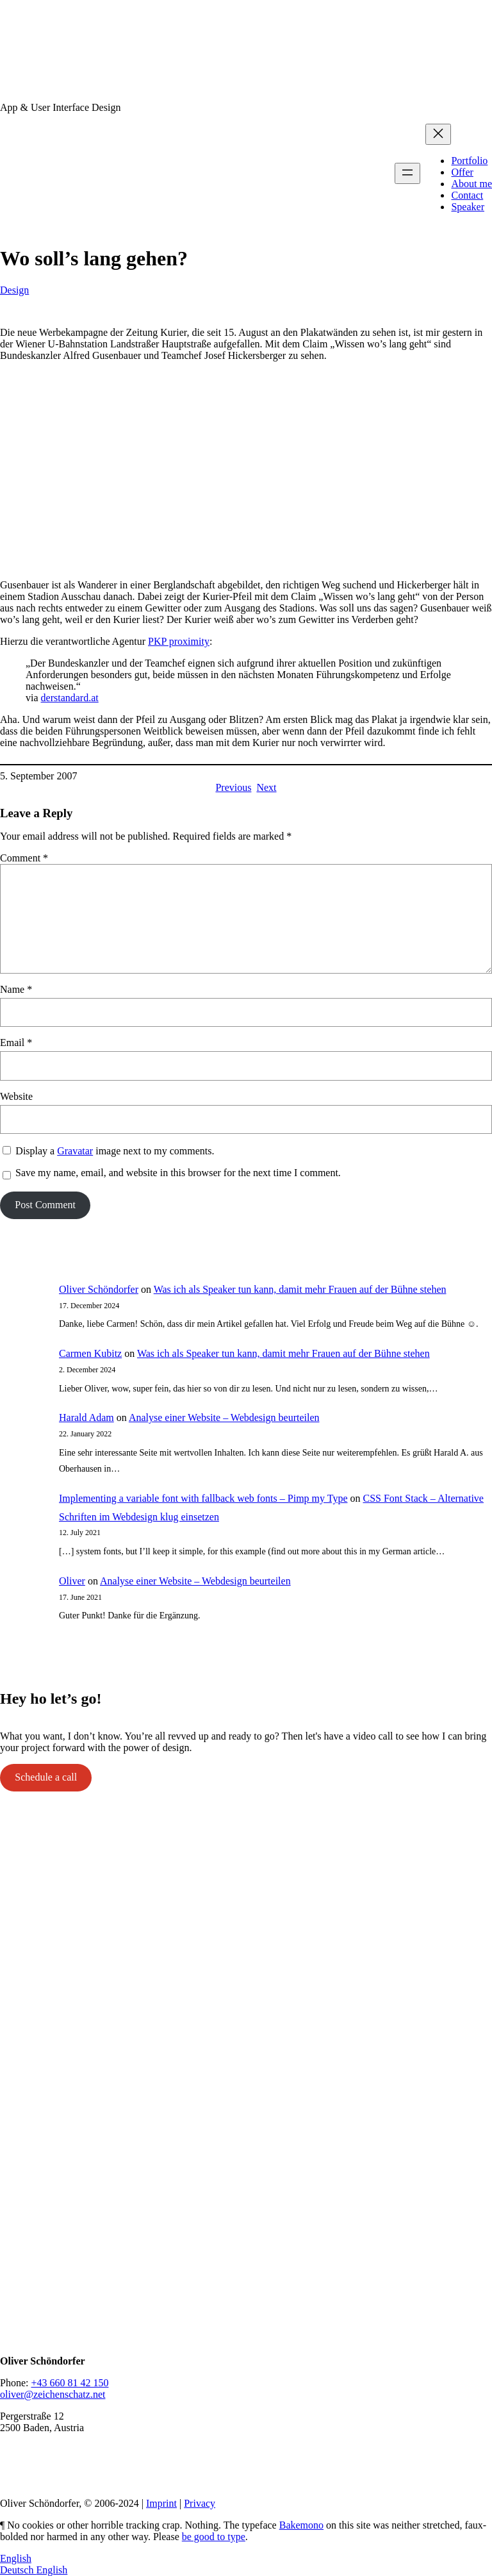  What do you see at coordinates (52, 2394) in the screenshot?
I see `oliver@zeichenschatz.net` at bounding box center [52, 2394].